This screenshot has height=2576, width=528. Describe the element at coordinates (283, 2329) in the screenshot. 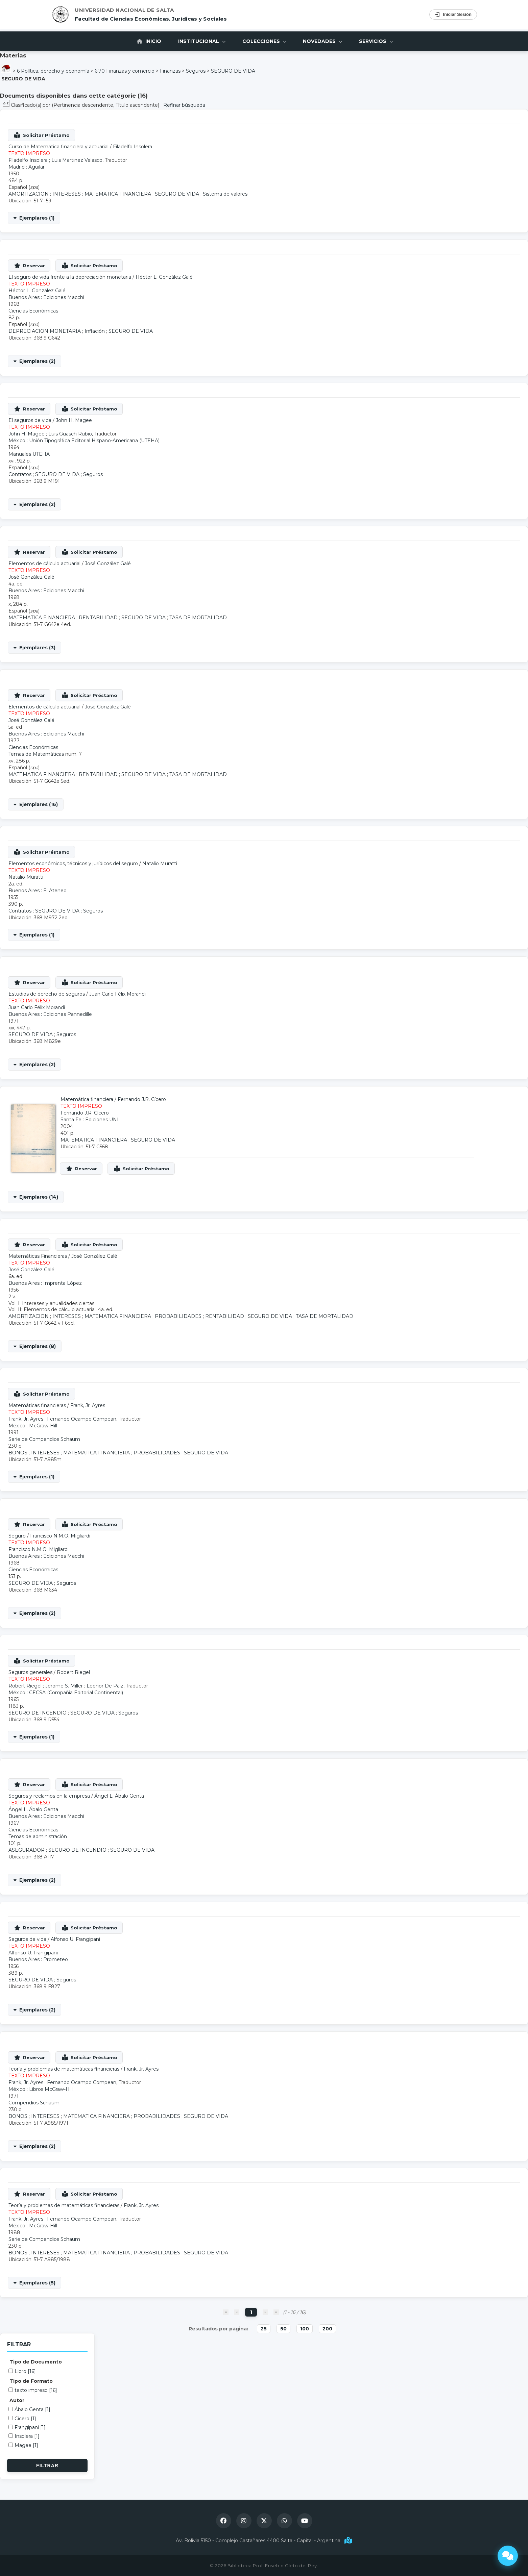

I see `50` at that location.